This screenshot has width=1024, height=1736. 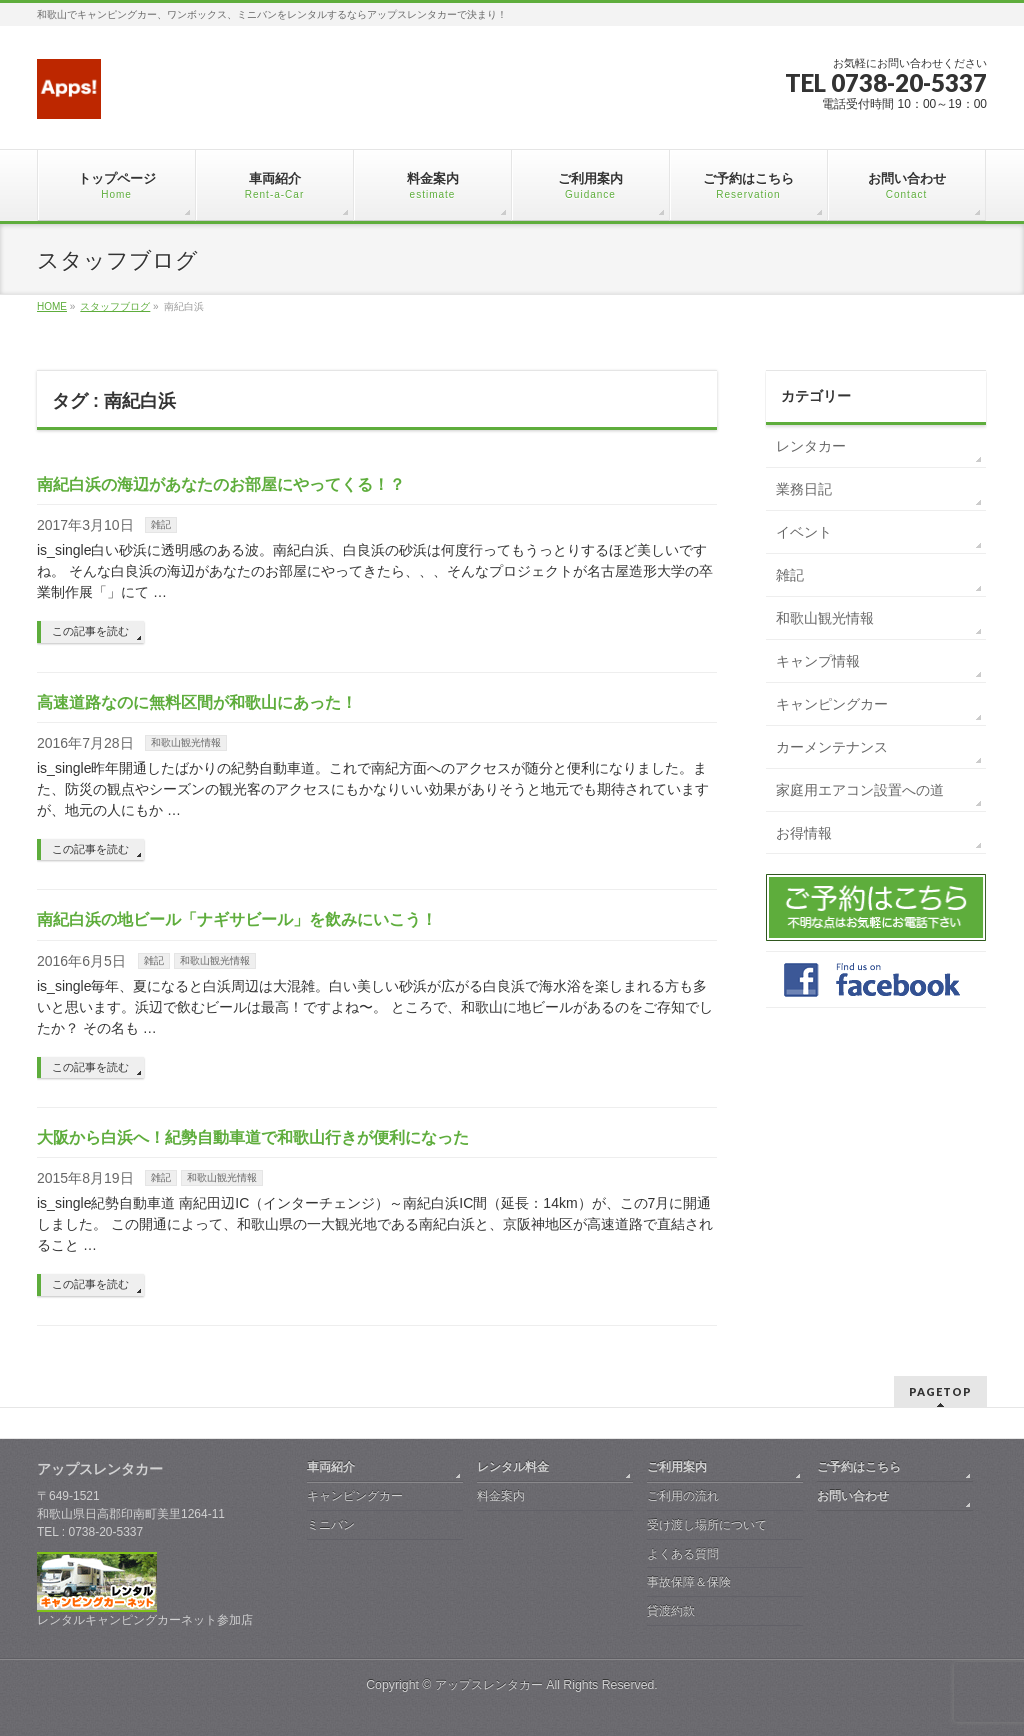 I want to click on キャンピングカー, so click(x=832, y=704).